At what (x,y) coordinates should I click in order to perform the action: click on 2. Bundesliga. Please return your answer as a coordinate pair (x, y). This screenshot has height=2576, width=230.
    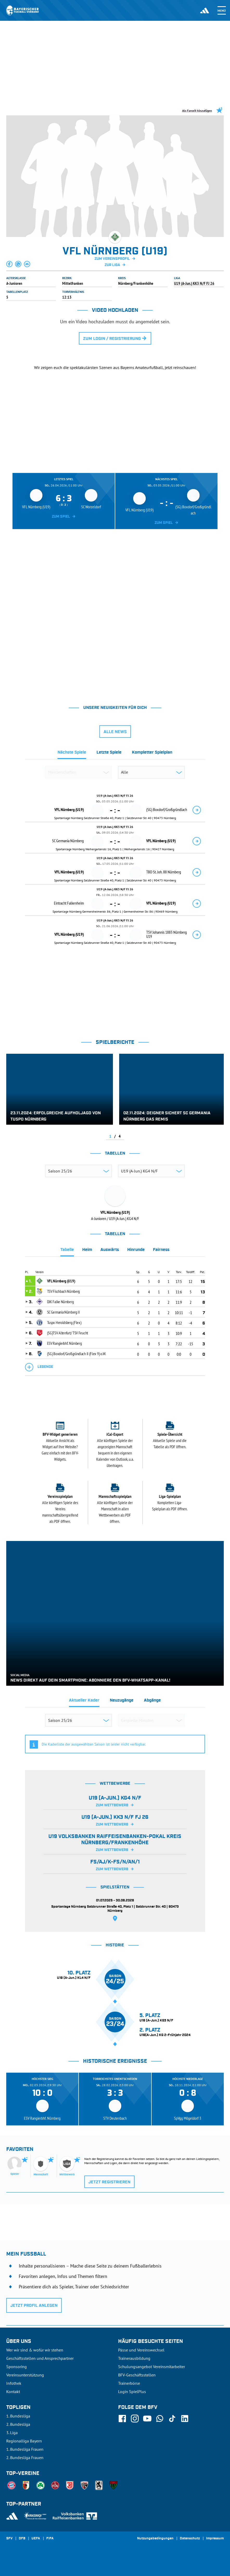
    Looking at the image, I should click on (18, 2424).